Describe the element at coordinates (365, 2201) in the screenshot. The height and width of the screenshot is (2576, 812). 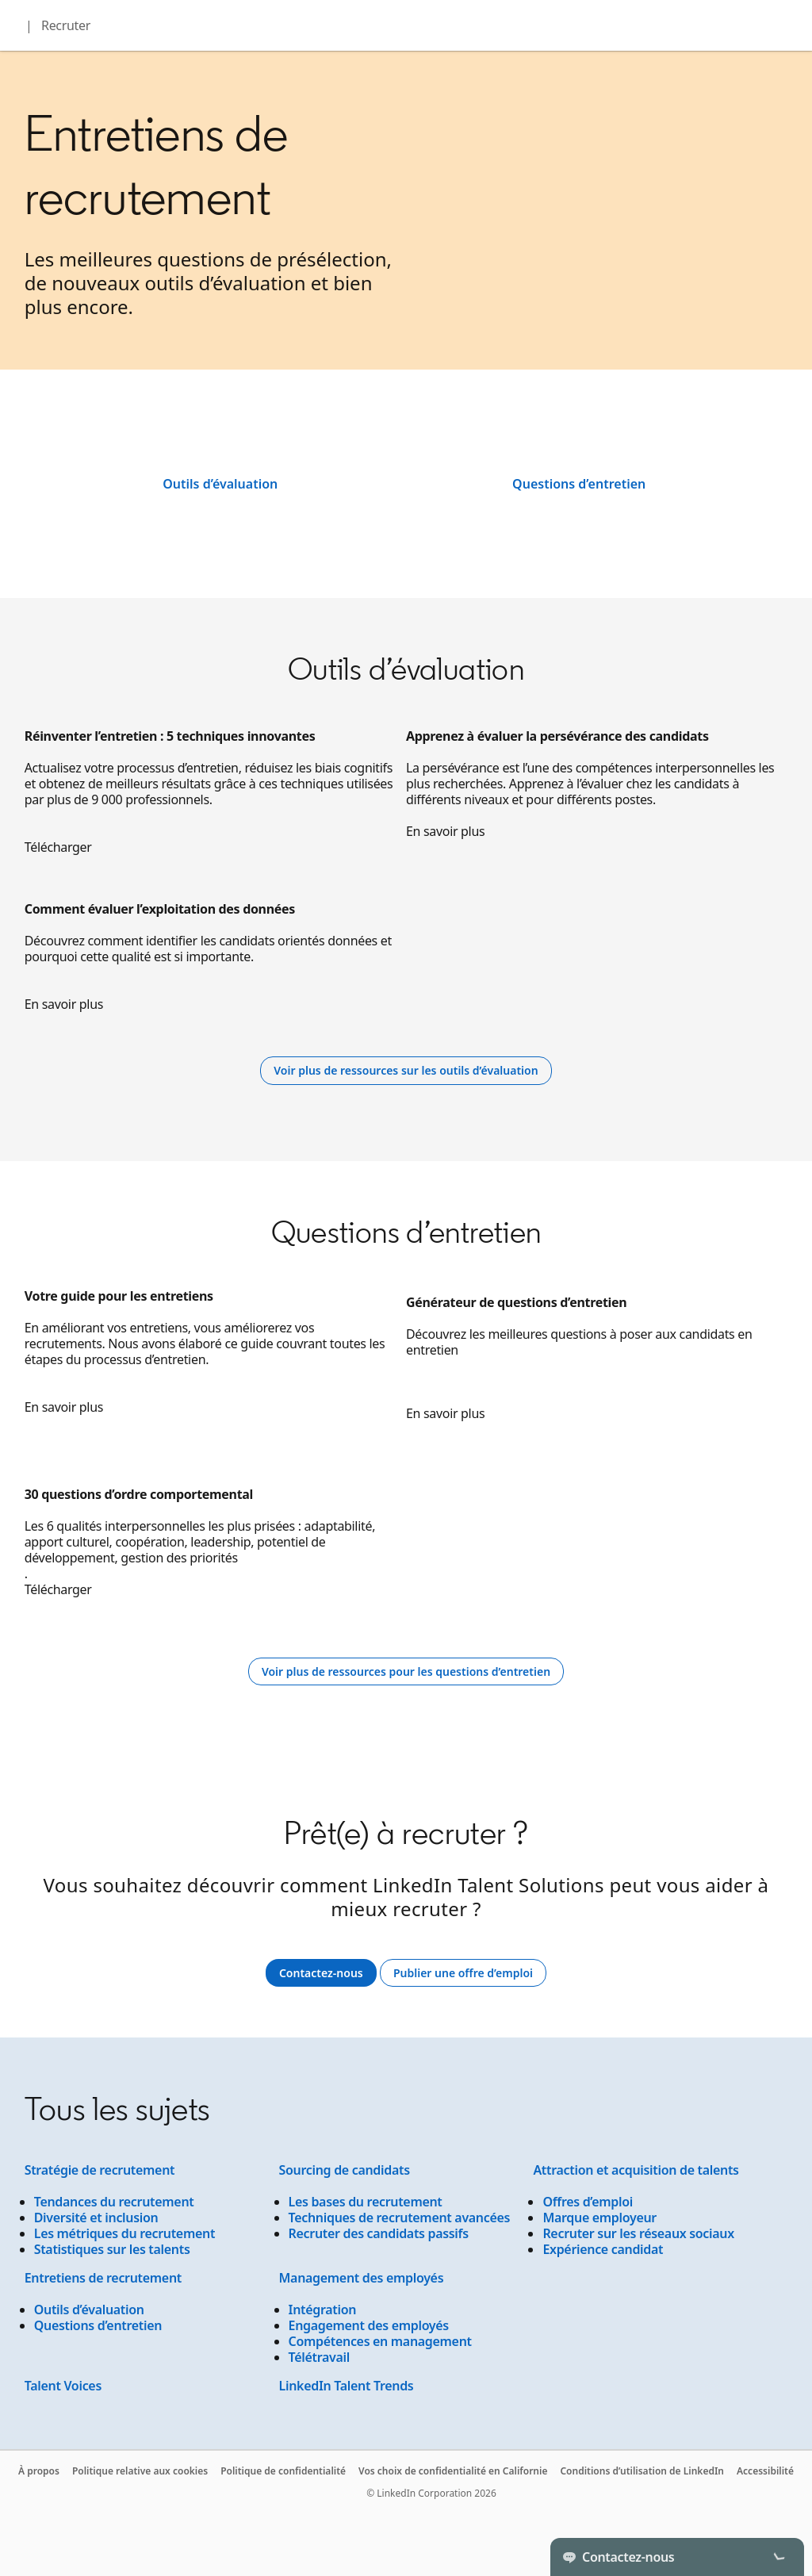
I see `Les bases du recrutement` at that location.